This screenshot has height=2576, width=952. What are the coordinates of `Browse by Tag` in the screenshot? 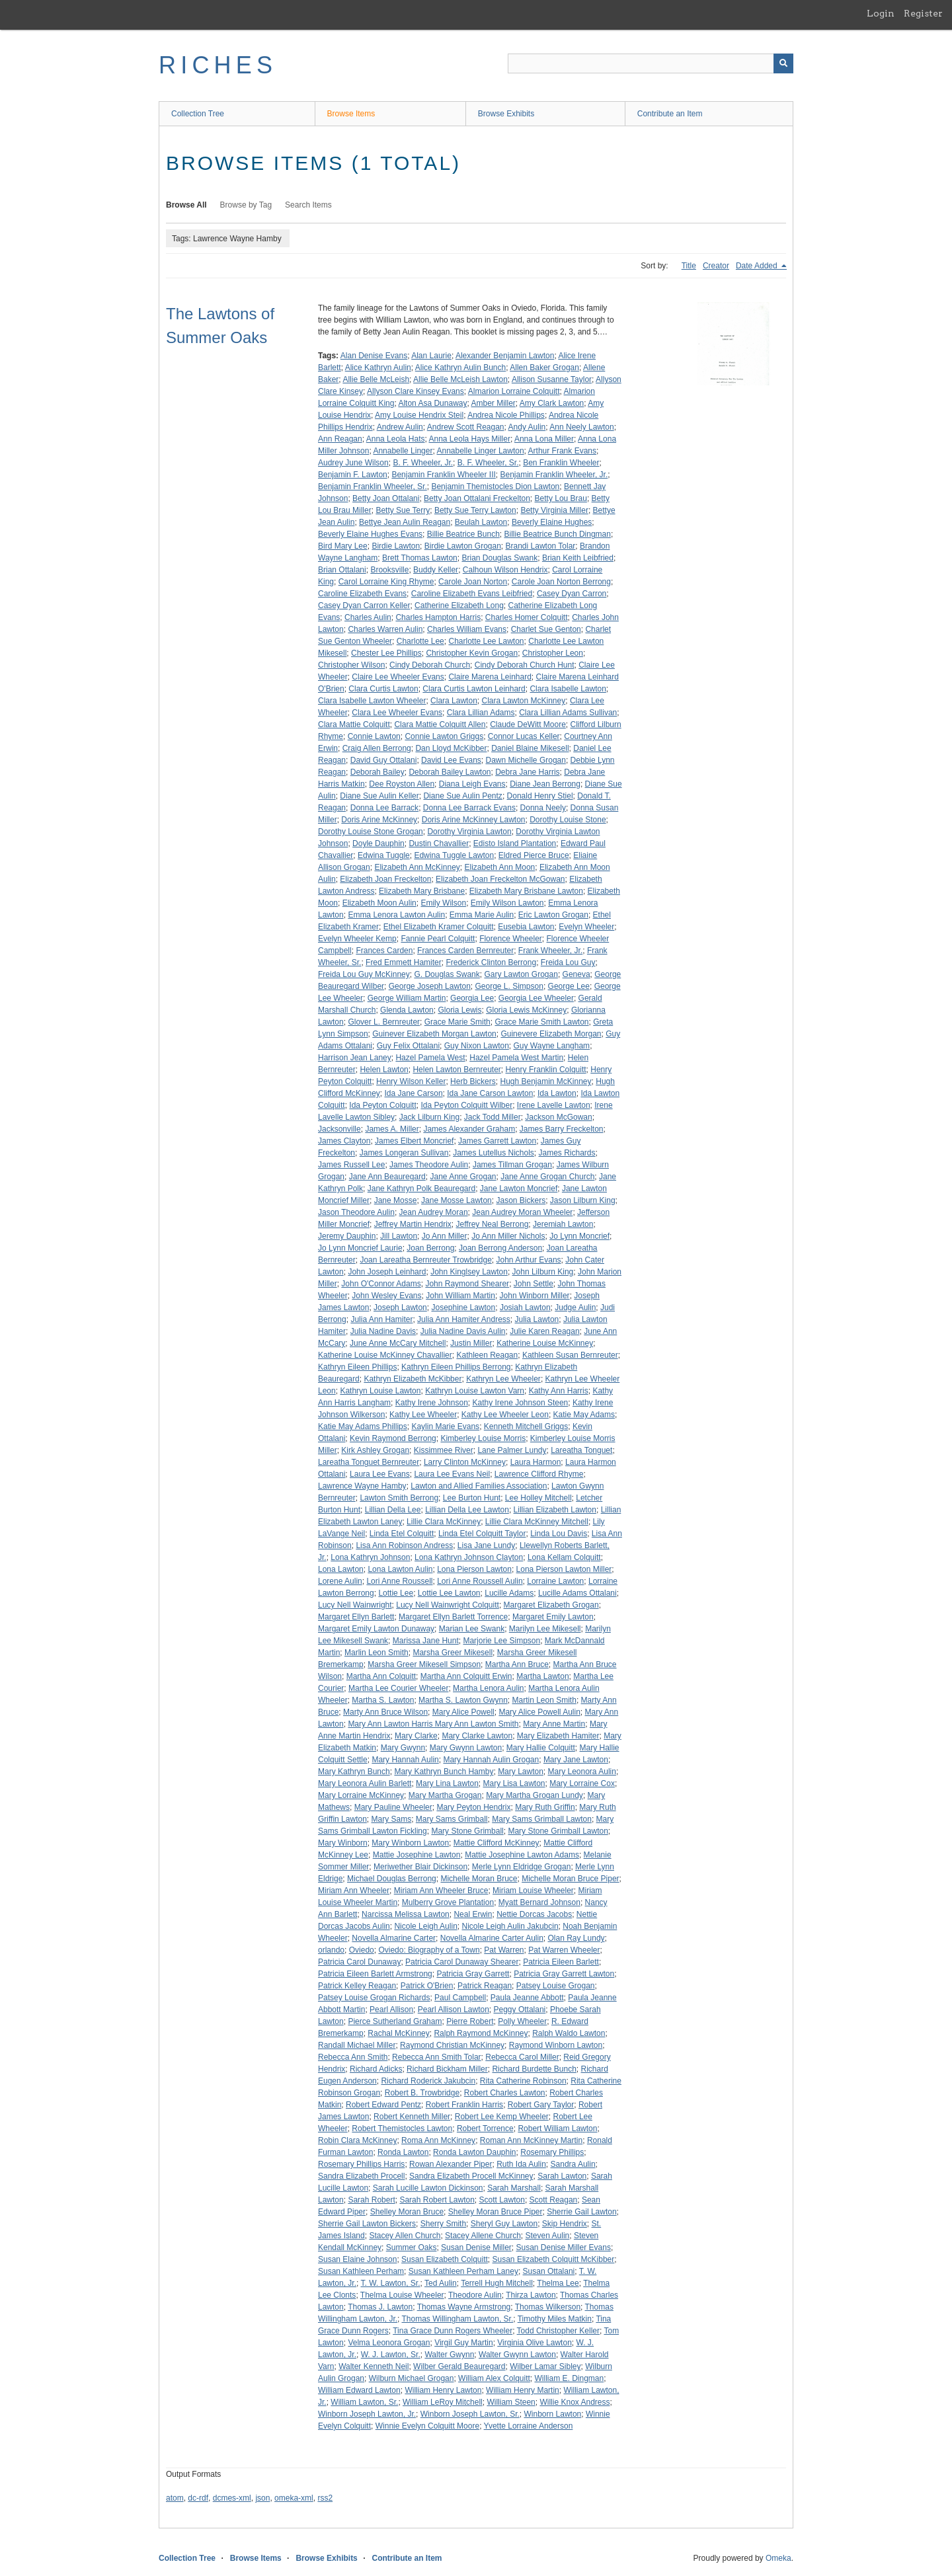 It's located at (246, 205).